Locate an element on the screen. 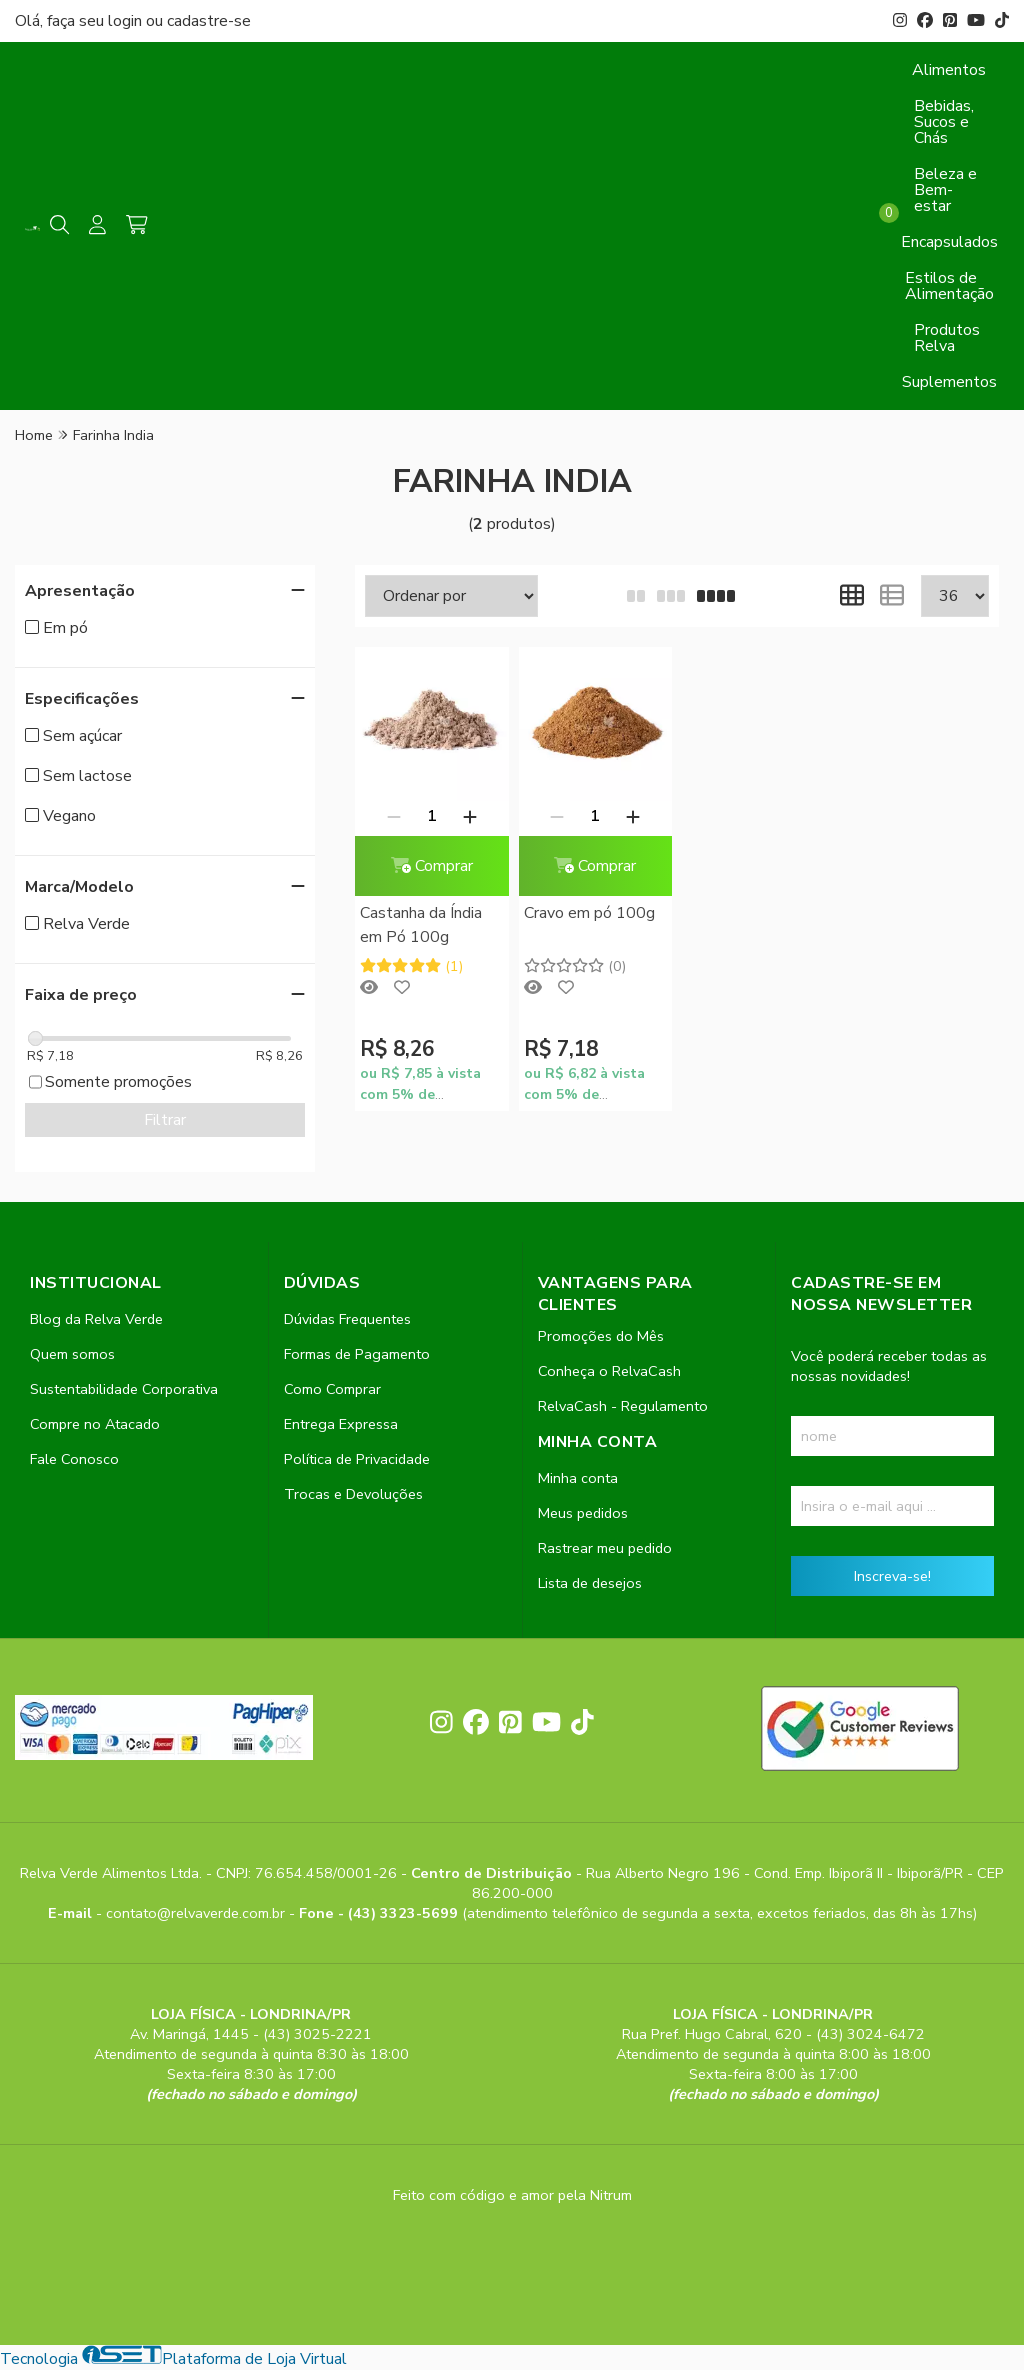  Blog da Relva Verde is located at coordinates (96, 1319).